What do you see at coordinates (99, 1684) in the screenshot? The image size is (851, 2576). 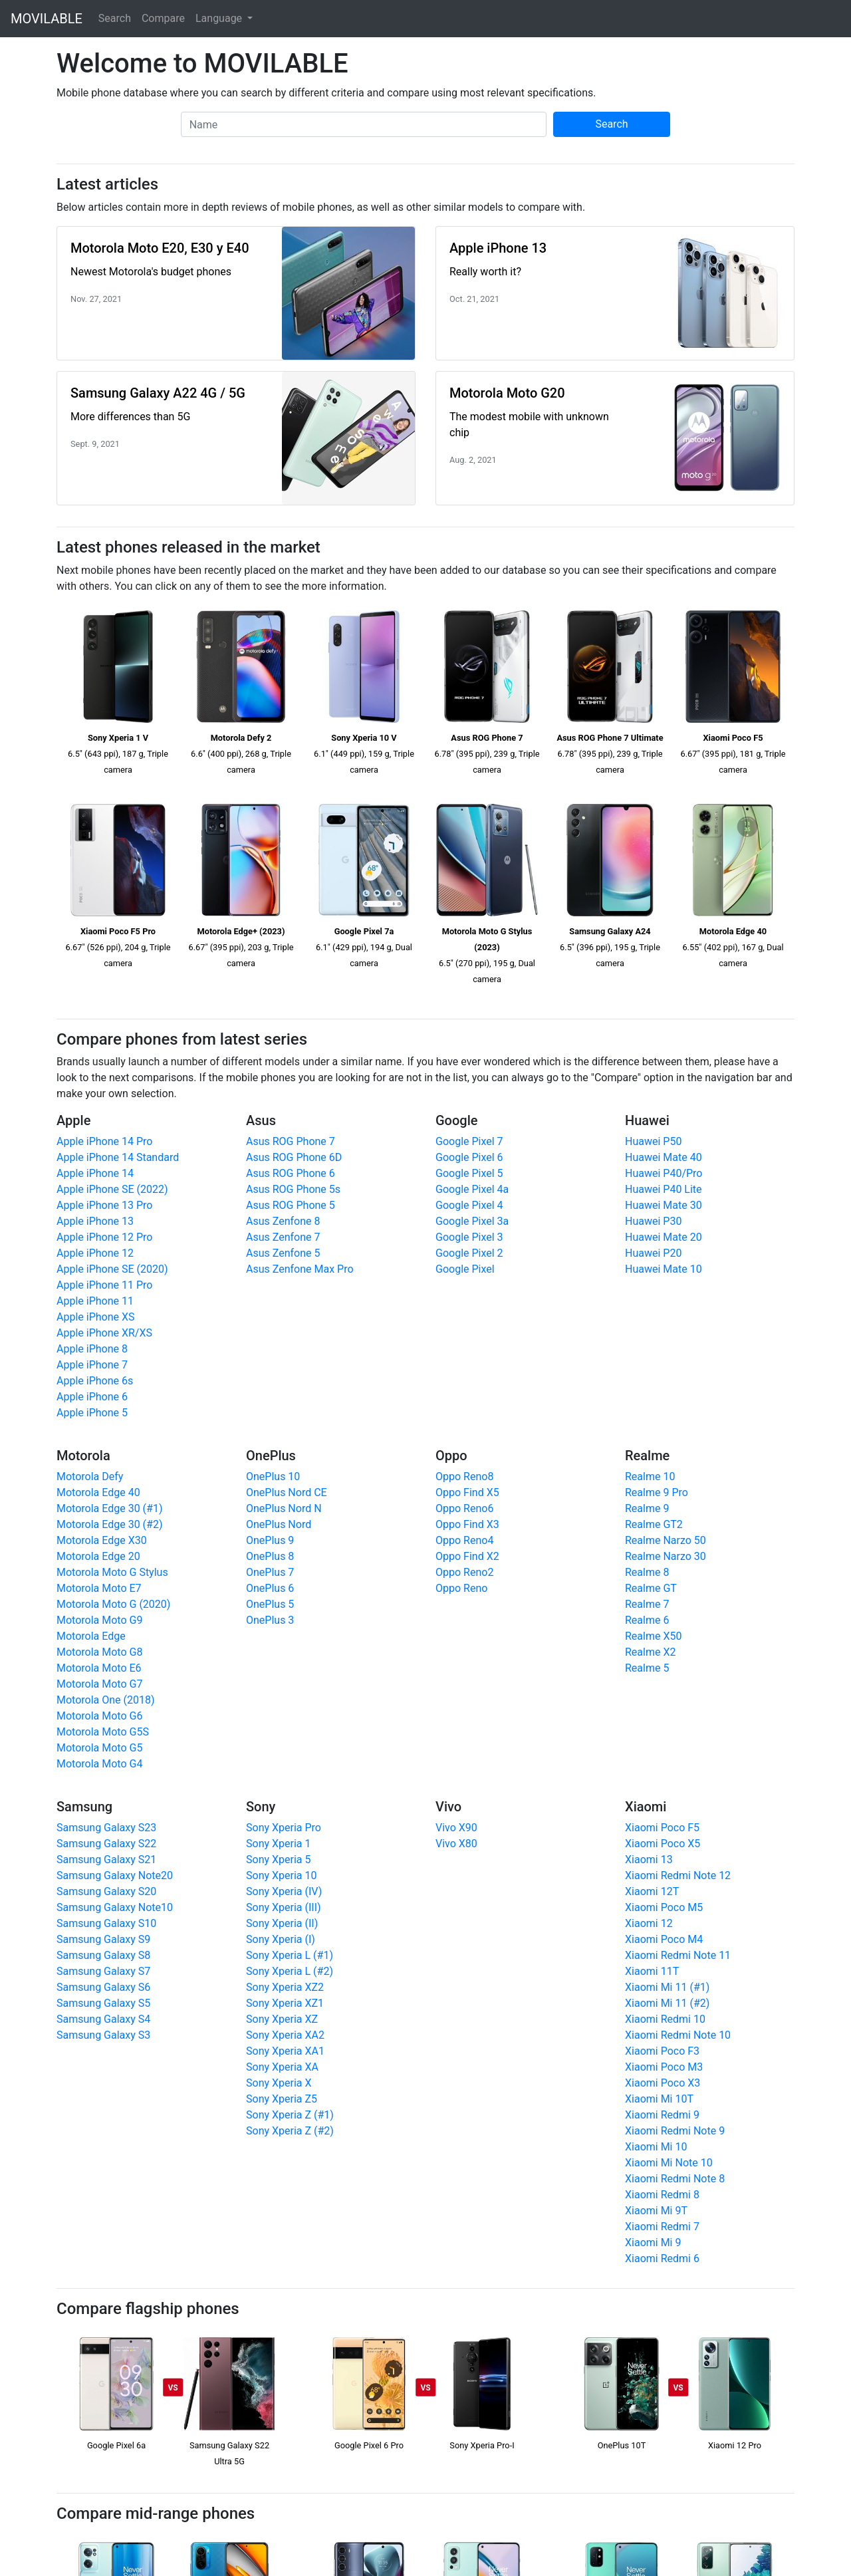 I see `Motorola Moto G7` at bounding box center [99, 1684].